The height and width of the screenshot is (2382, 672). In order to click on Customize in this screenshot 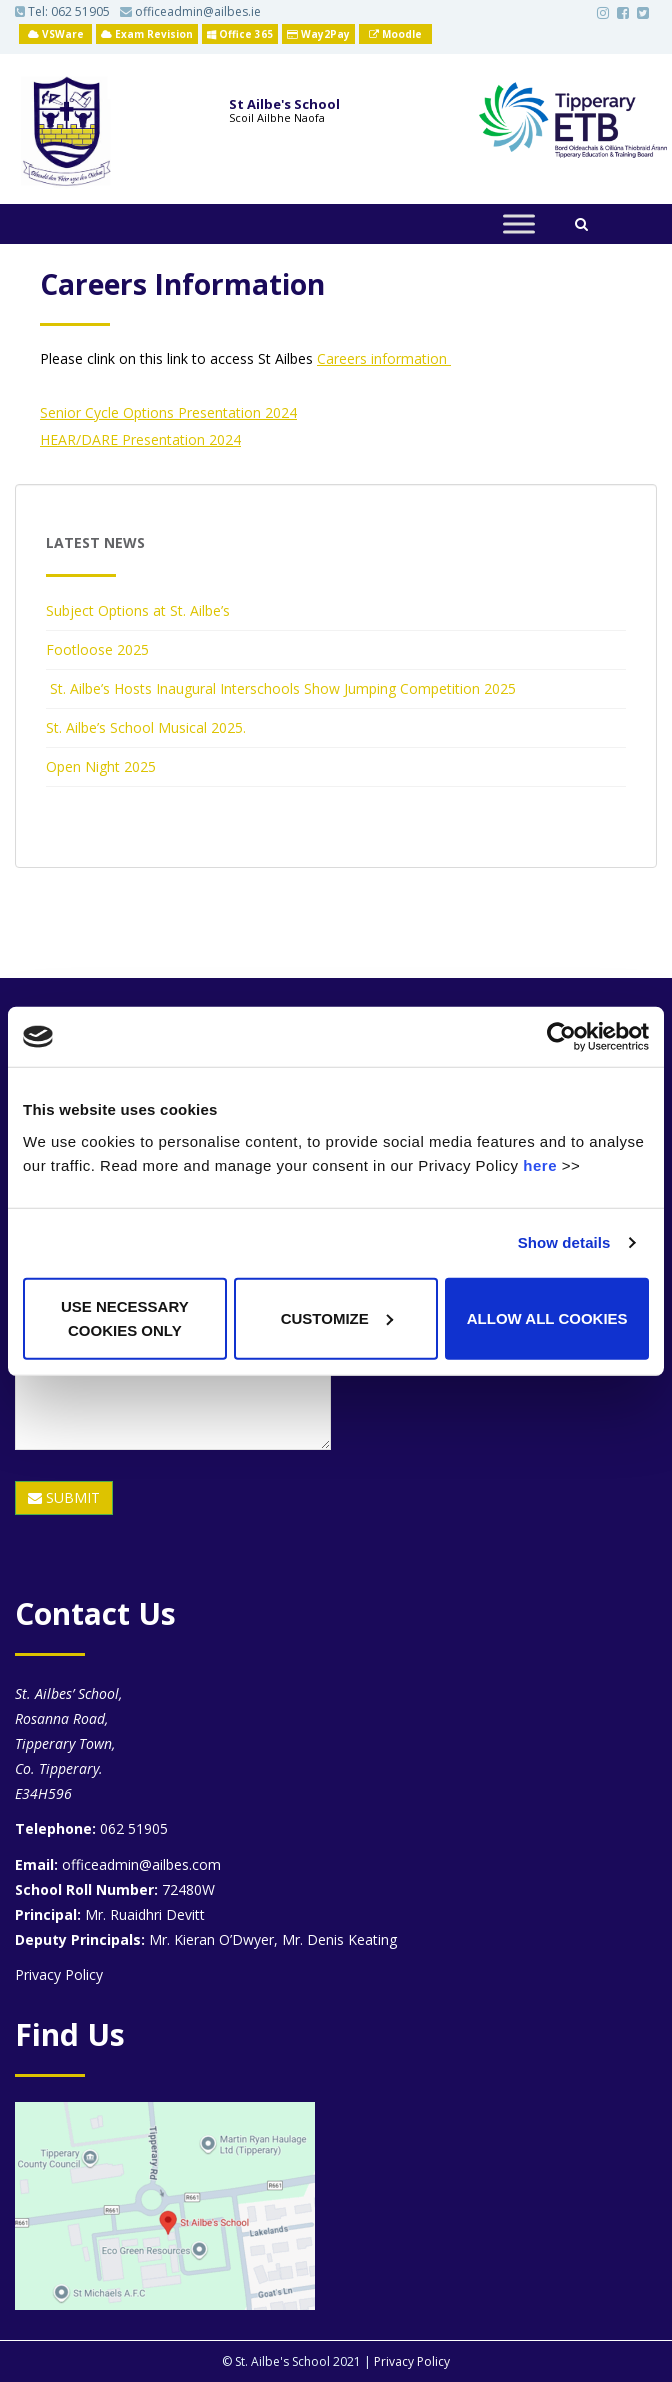, I will do `click(337, 1317)`.